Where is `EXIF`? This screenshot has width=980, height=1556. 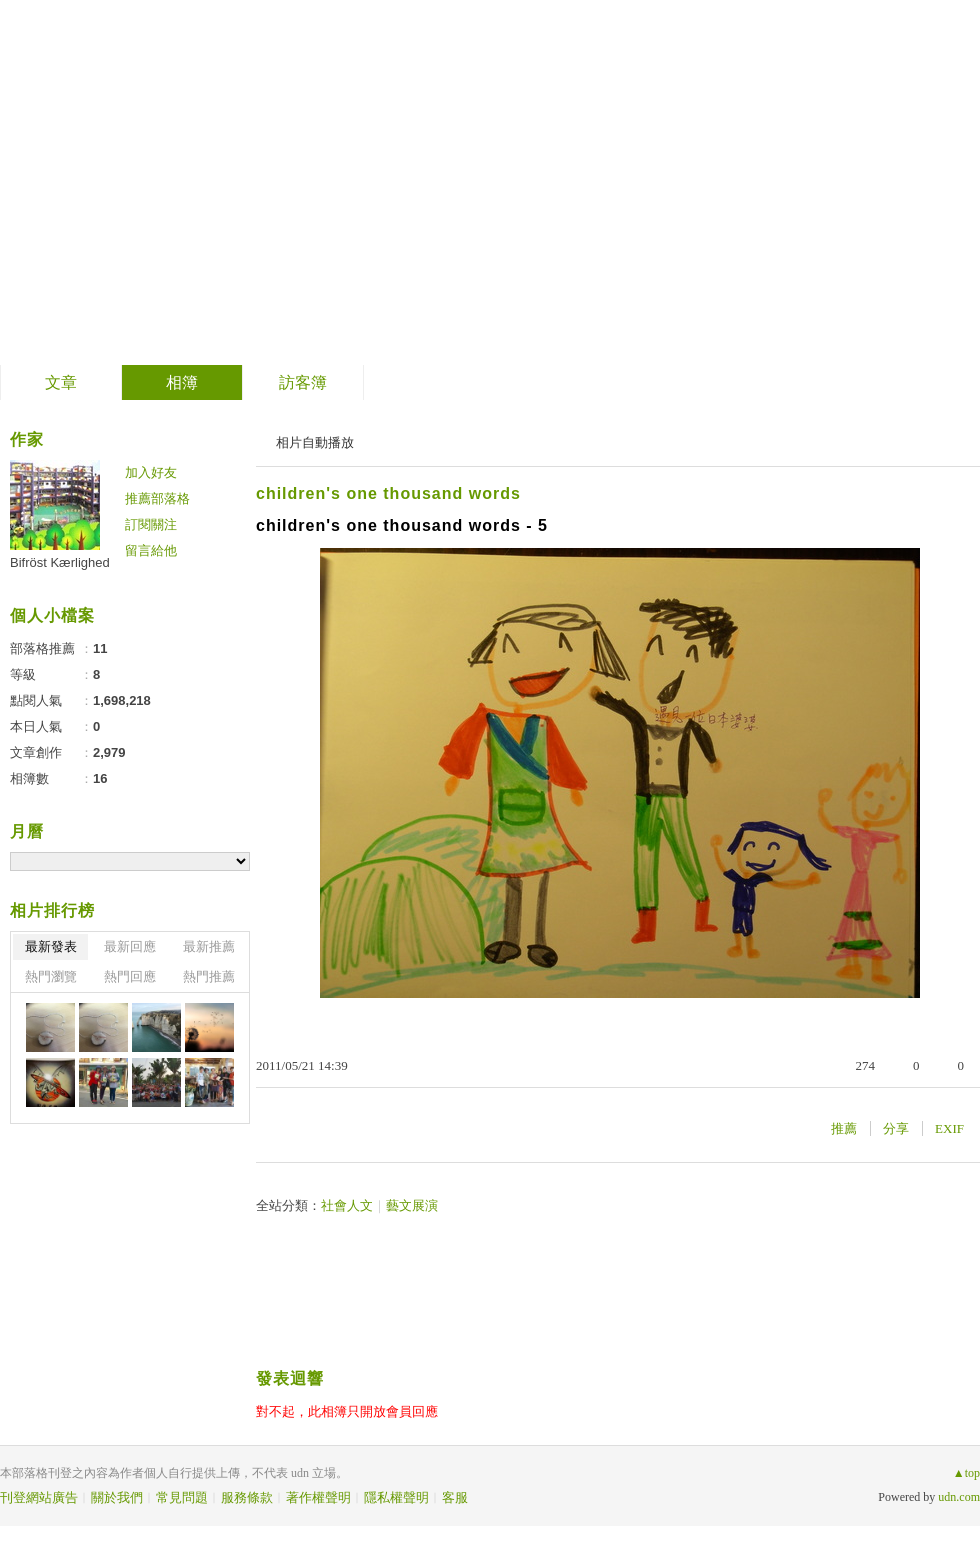
EXIF is located at coordinates (949, 1128).